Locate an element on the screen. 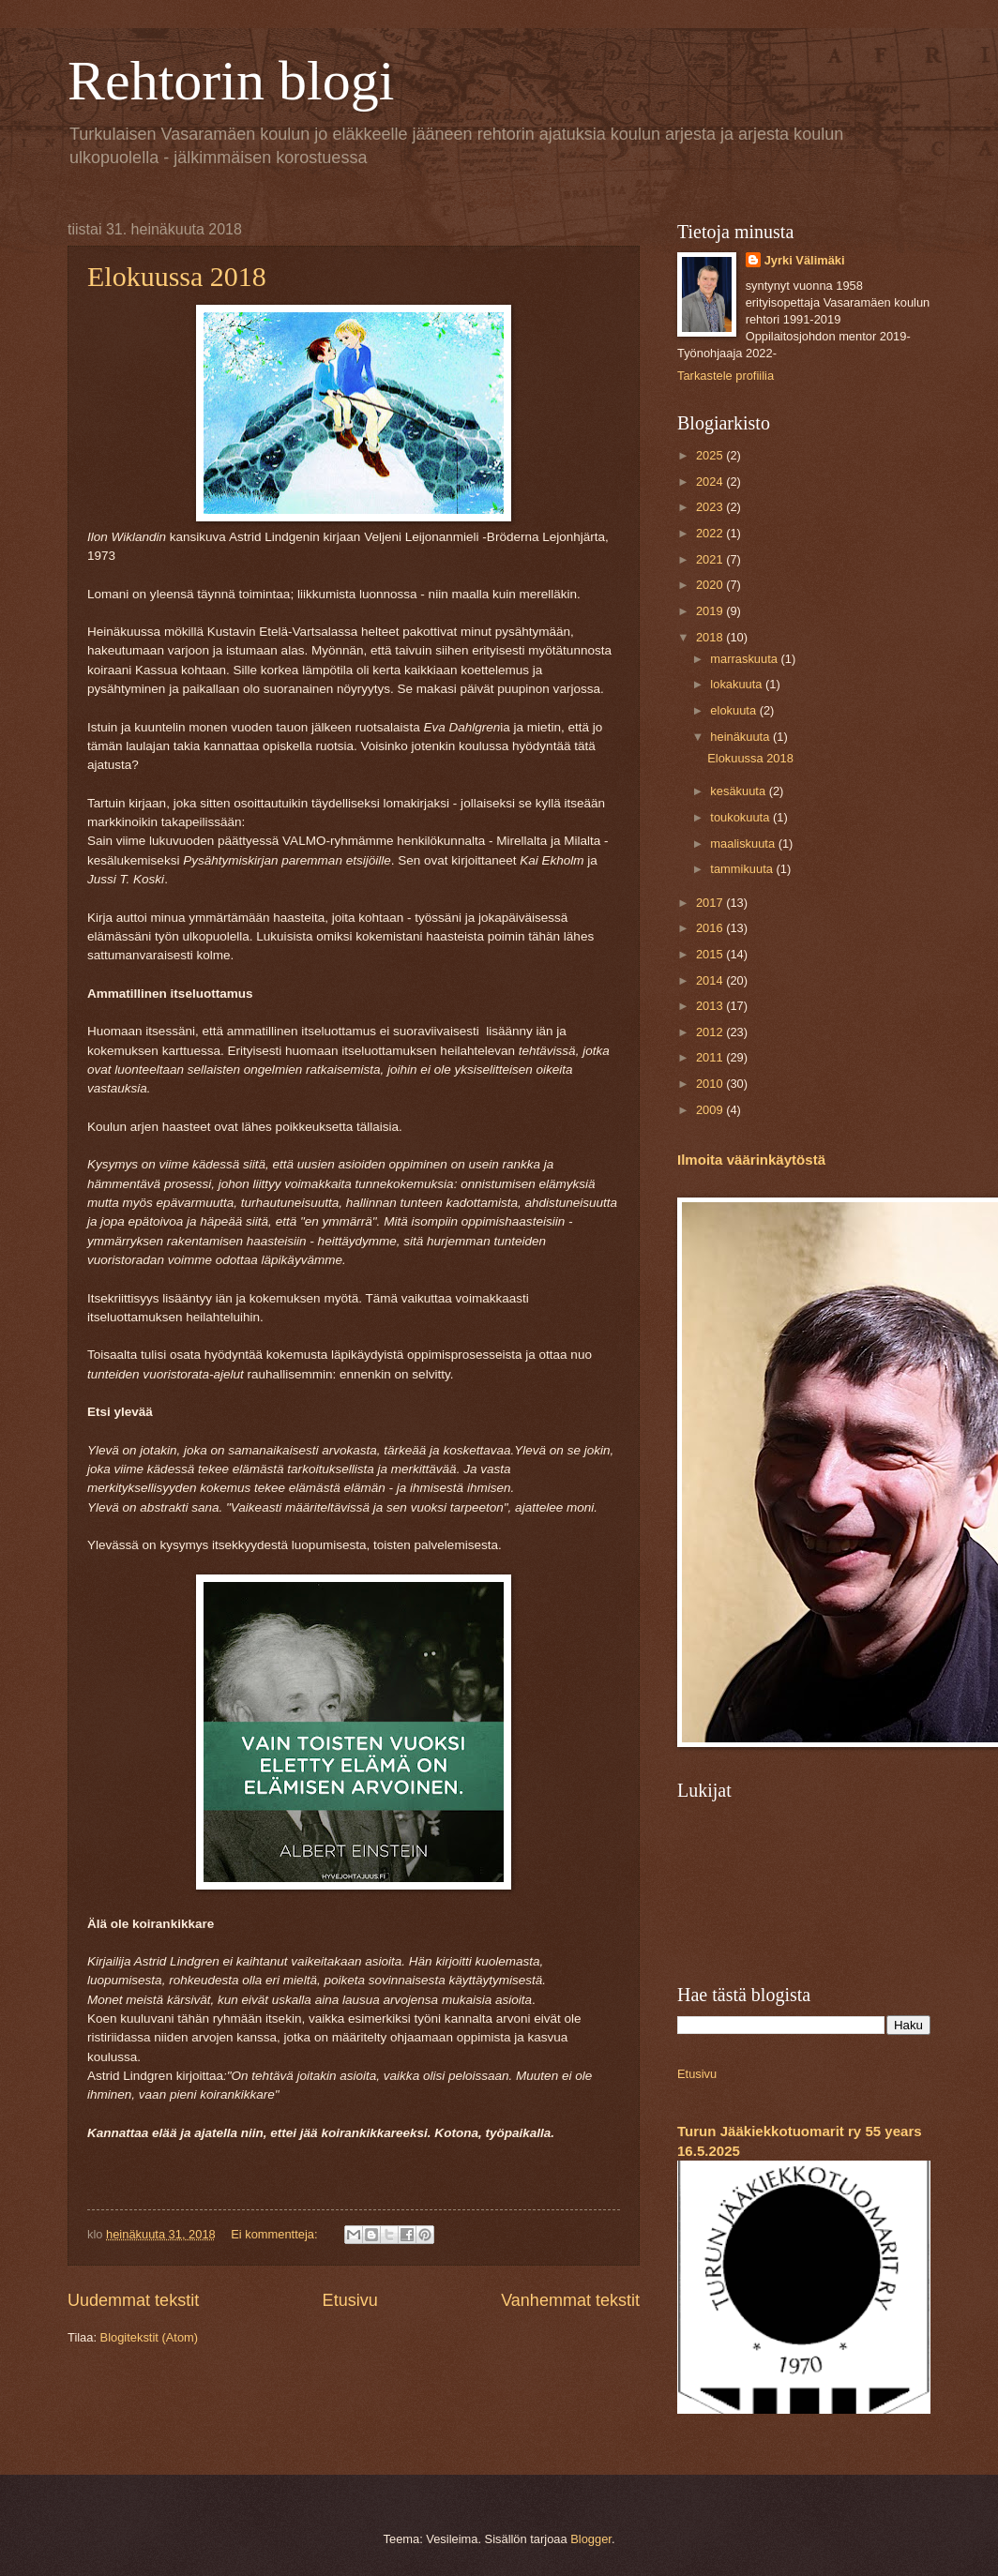 The width and height of the screenshot is (998, 2576). 2023 is located at coordinates (711, 507).